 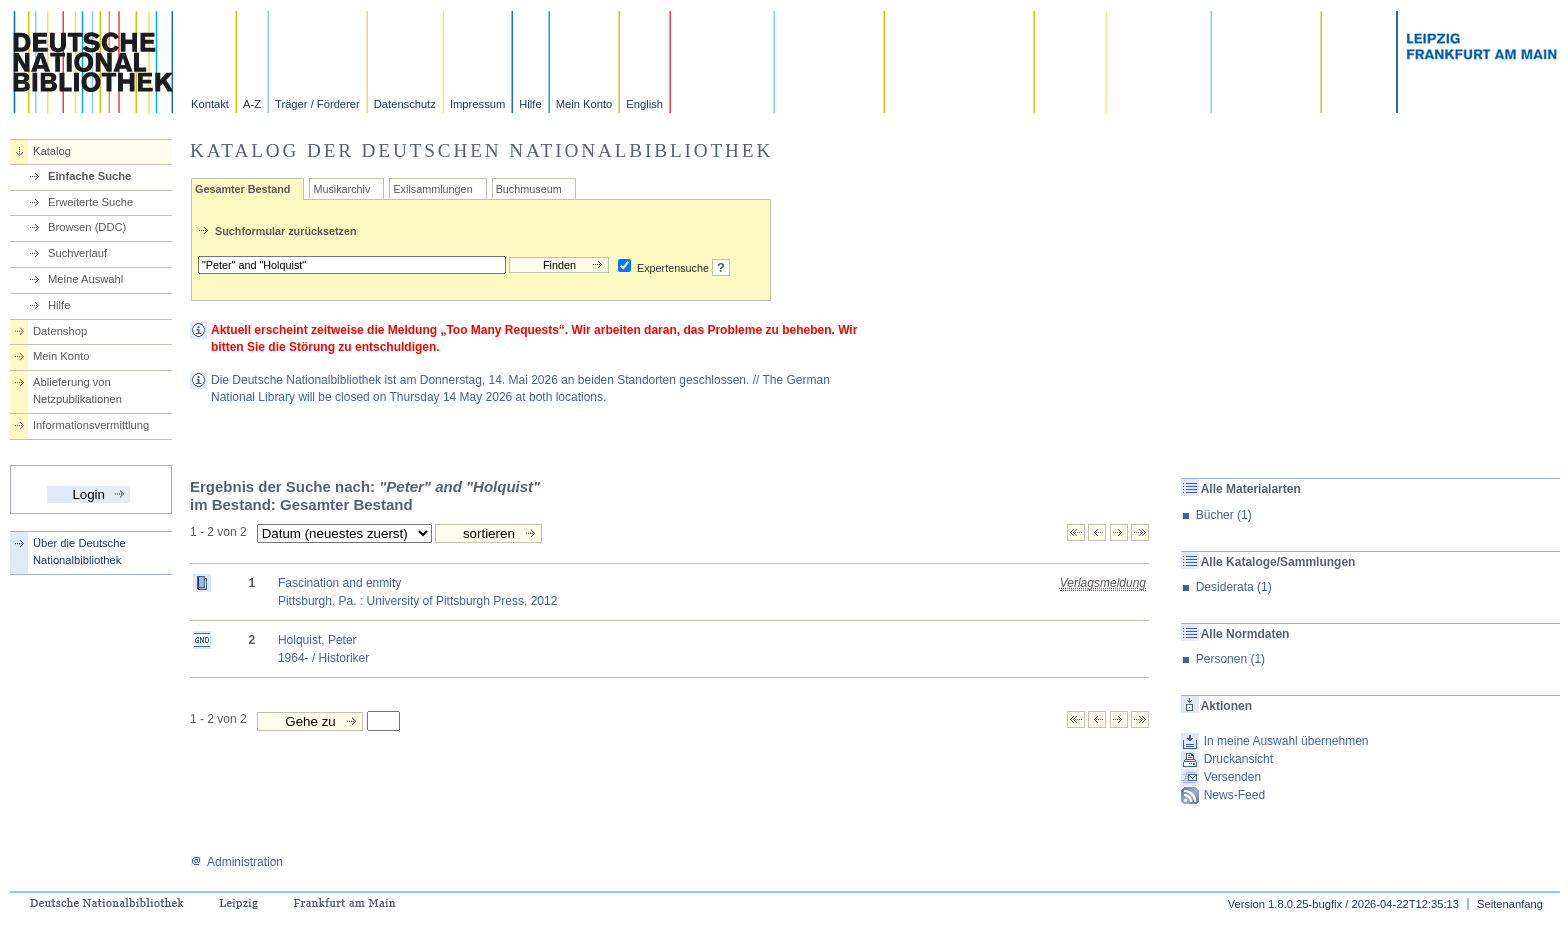 What do you see at coordinates (60, 331) in the screenshot?
I see `Datenshop` at bounding box center [60, 331].